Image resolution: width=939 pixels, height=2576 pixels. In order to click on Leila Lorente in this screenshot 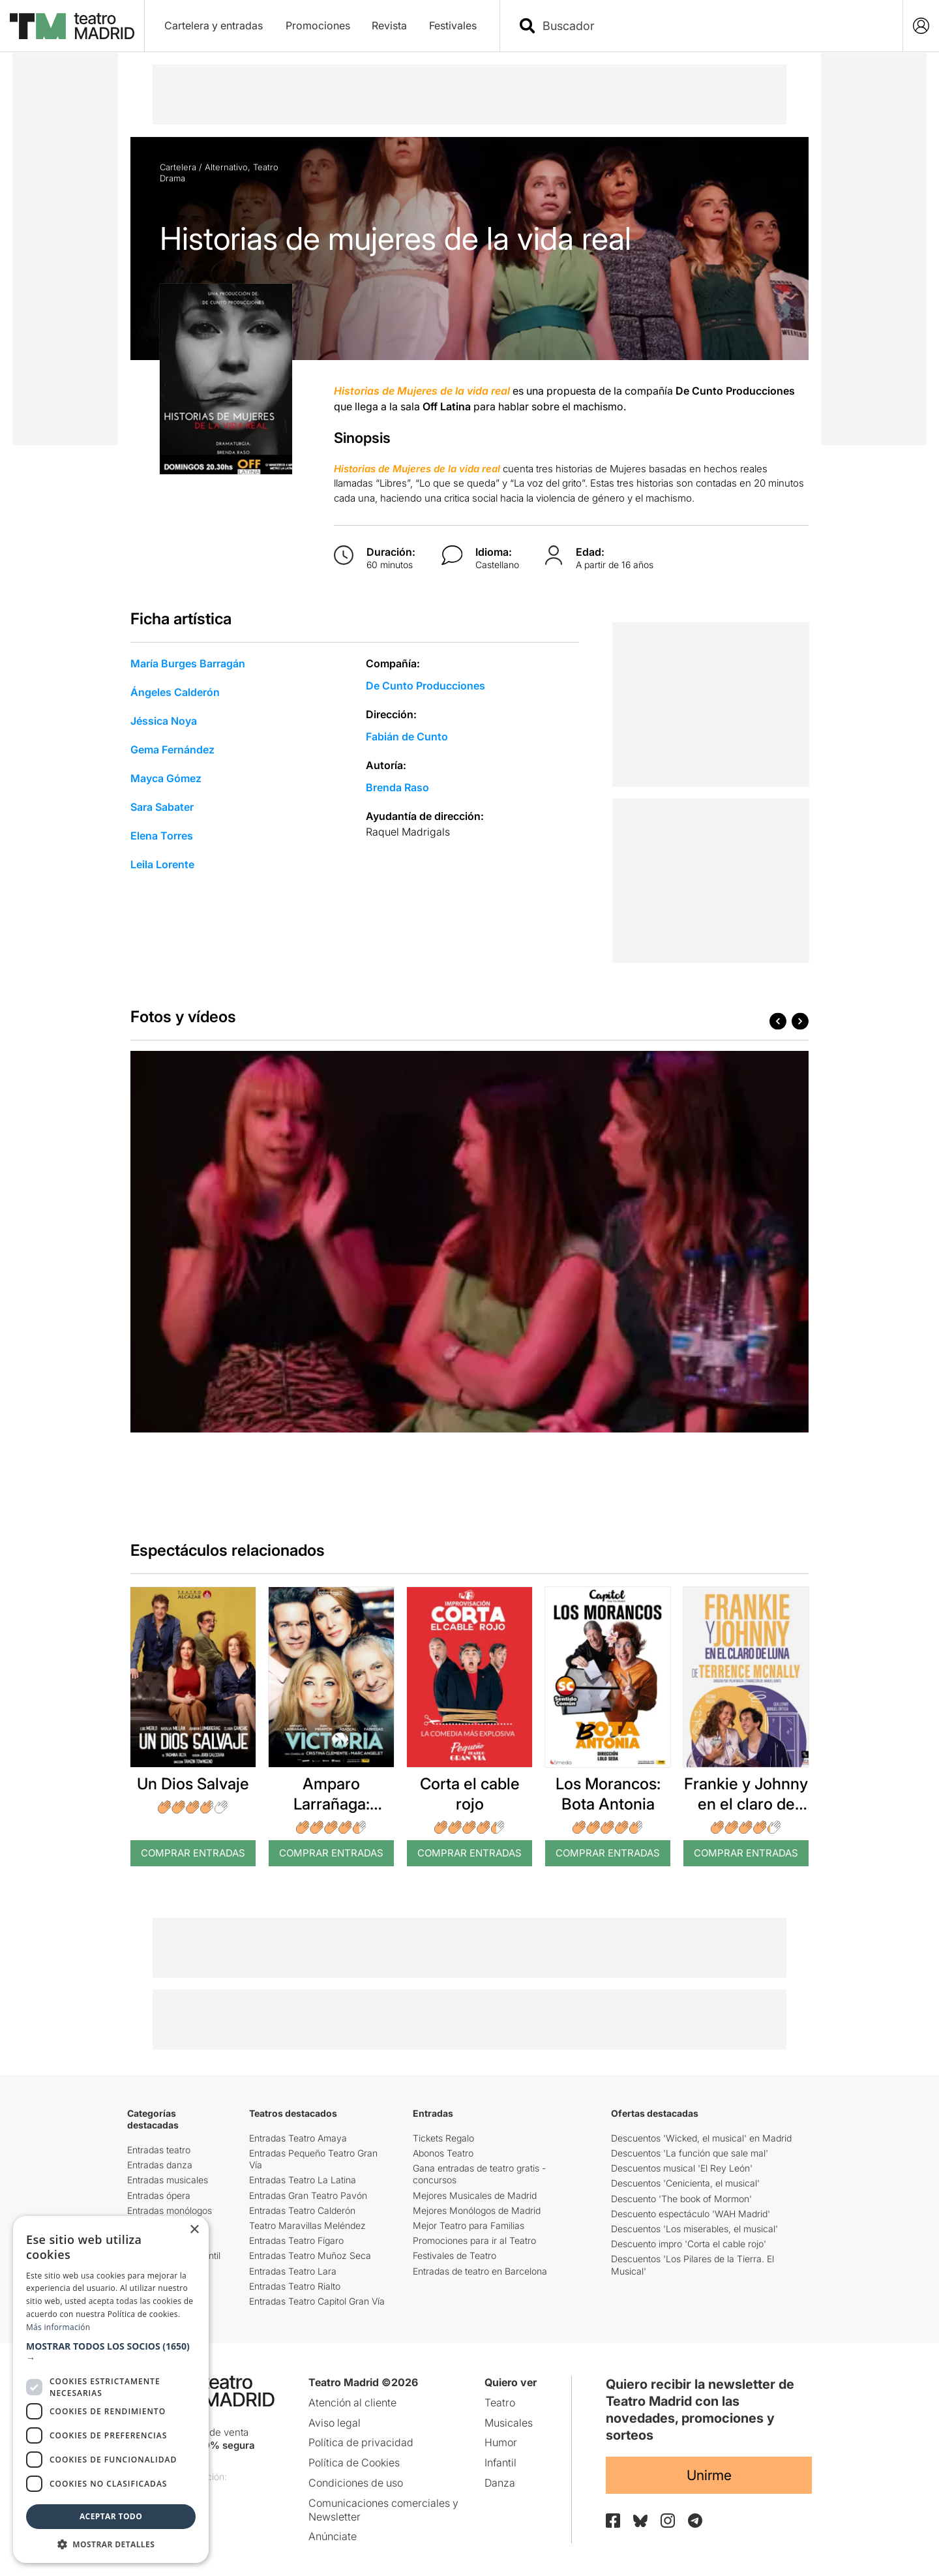, I will do `click(162, 864)`.